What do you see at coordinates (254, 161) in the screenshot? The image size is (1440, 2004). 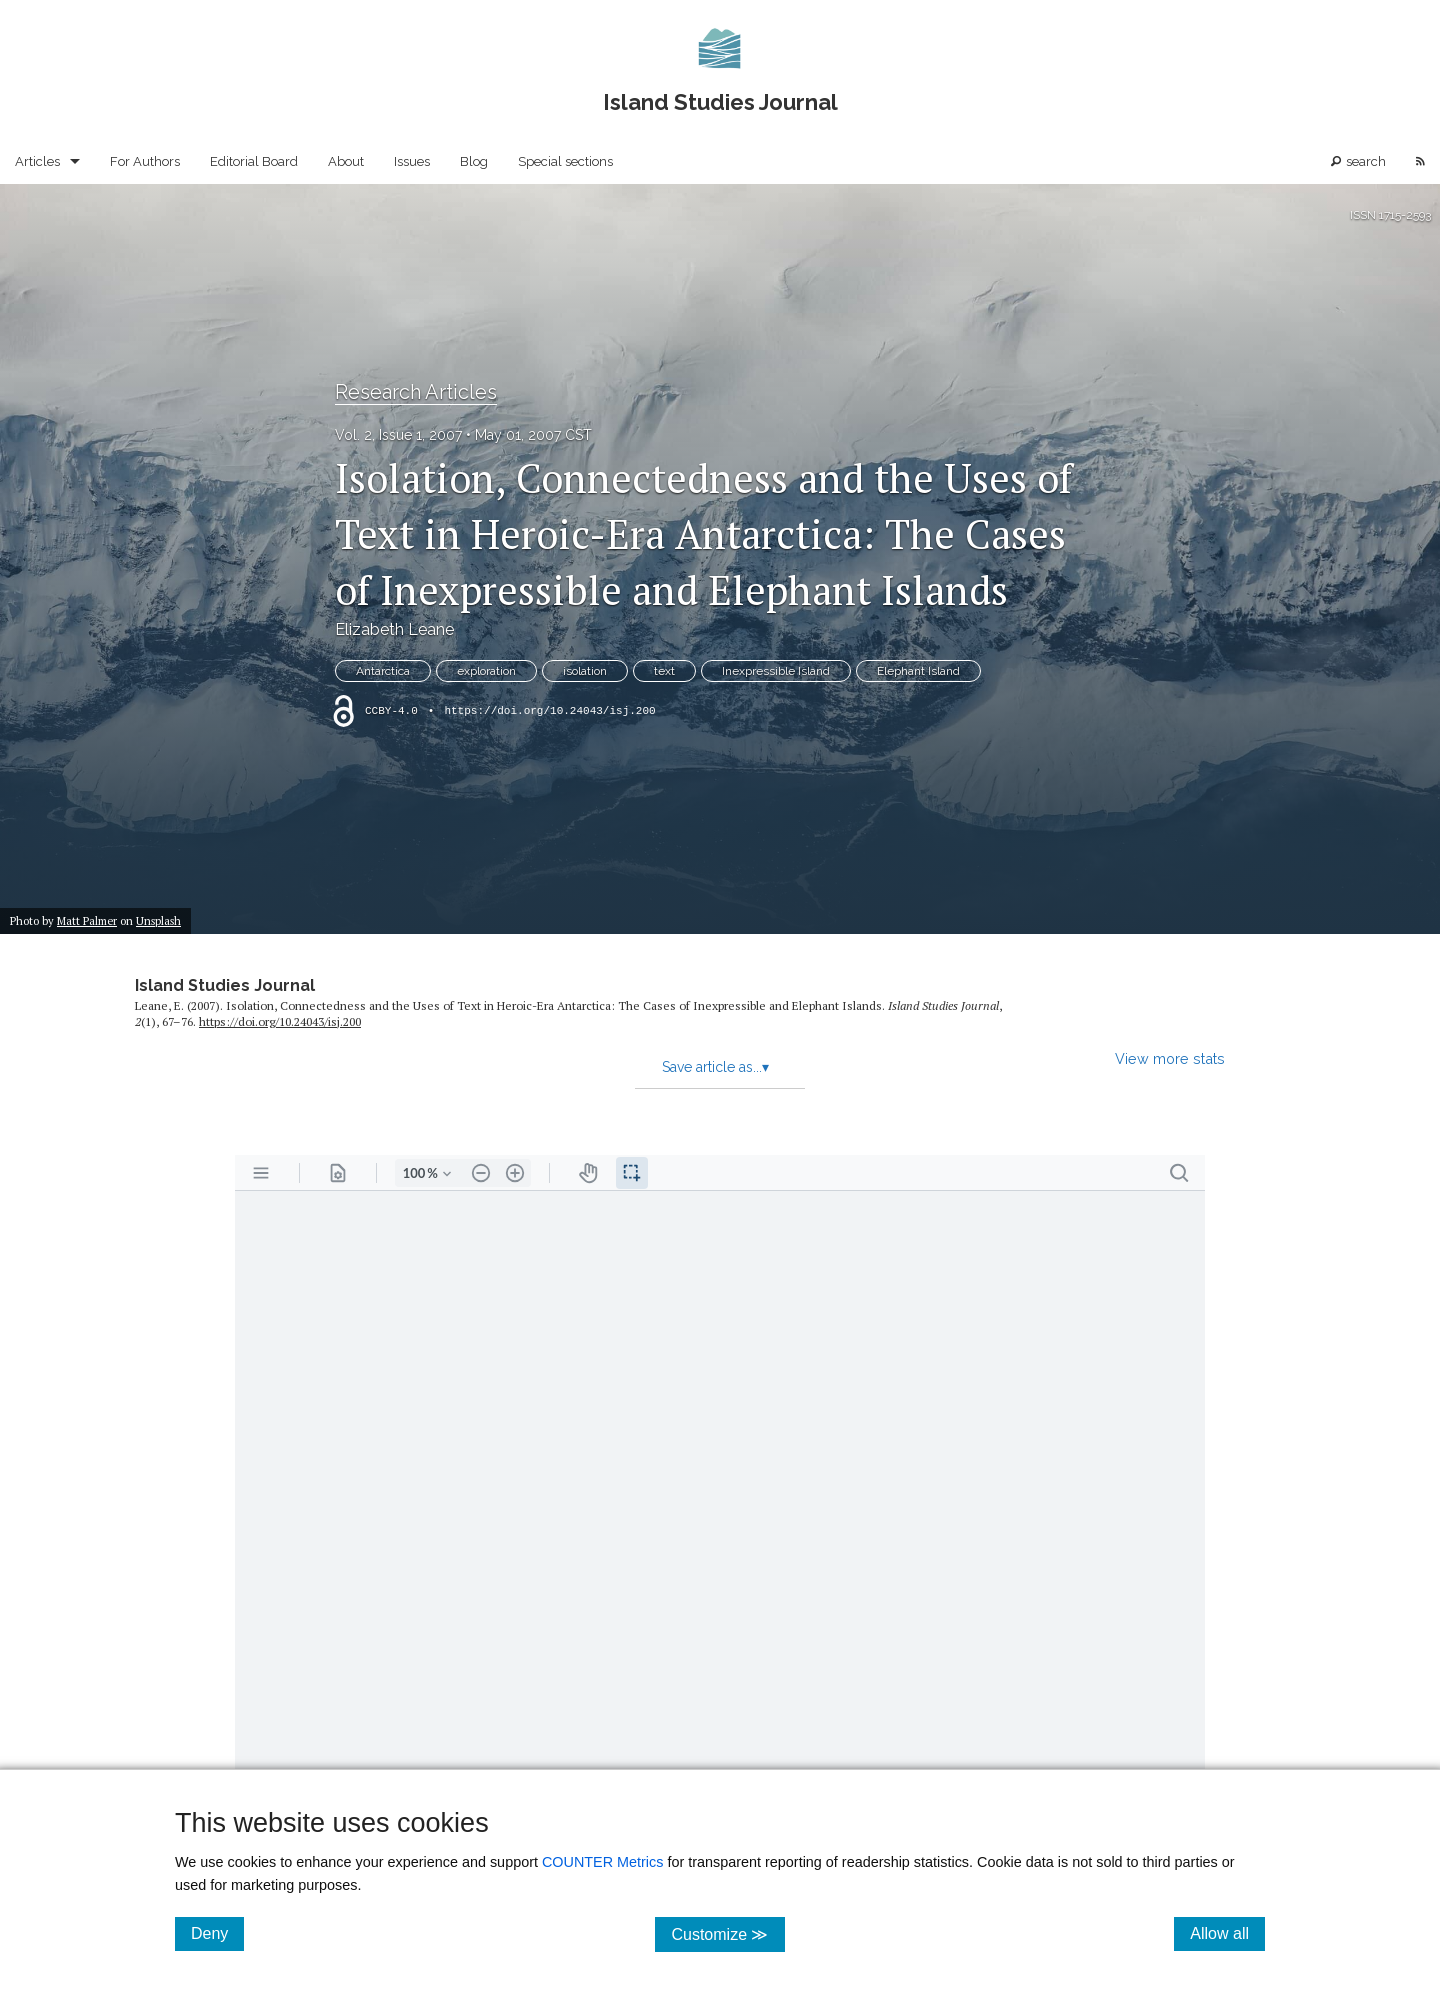 I see `Editorial Board` at bounding box center [254, 161].